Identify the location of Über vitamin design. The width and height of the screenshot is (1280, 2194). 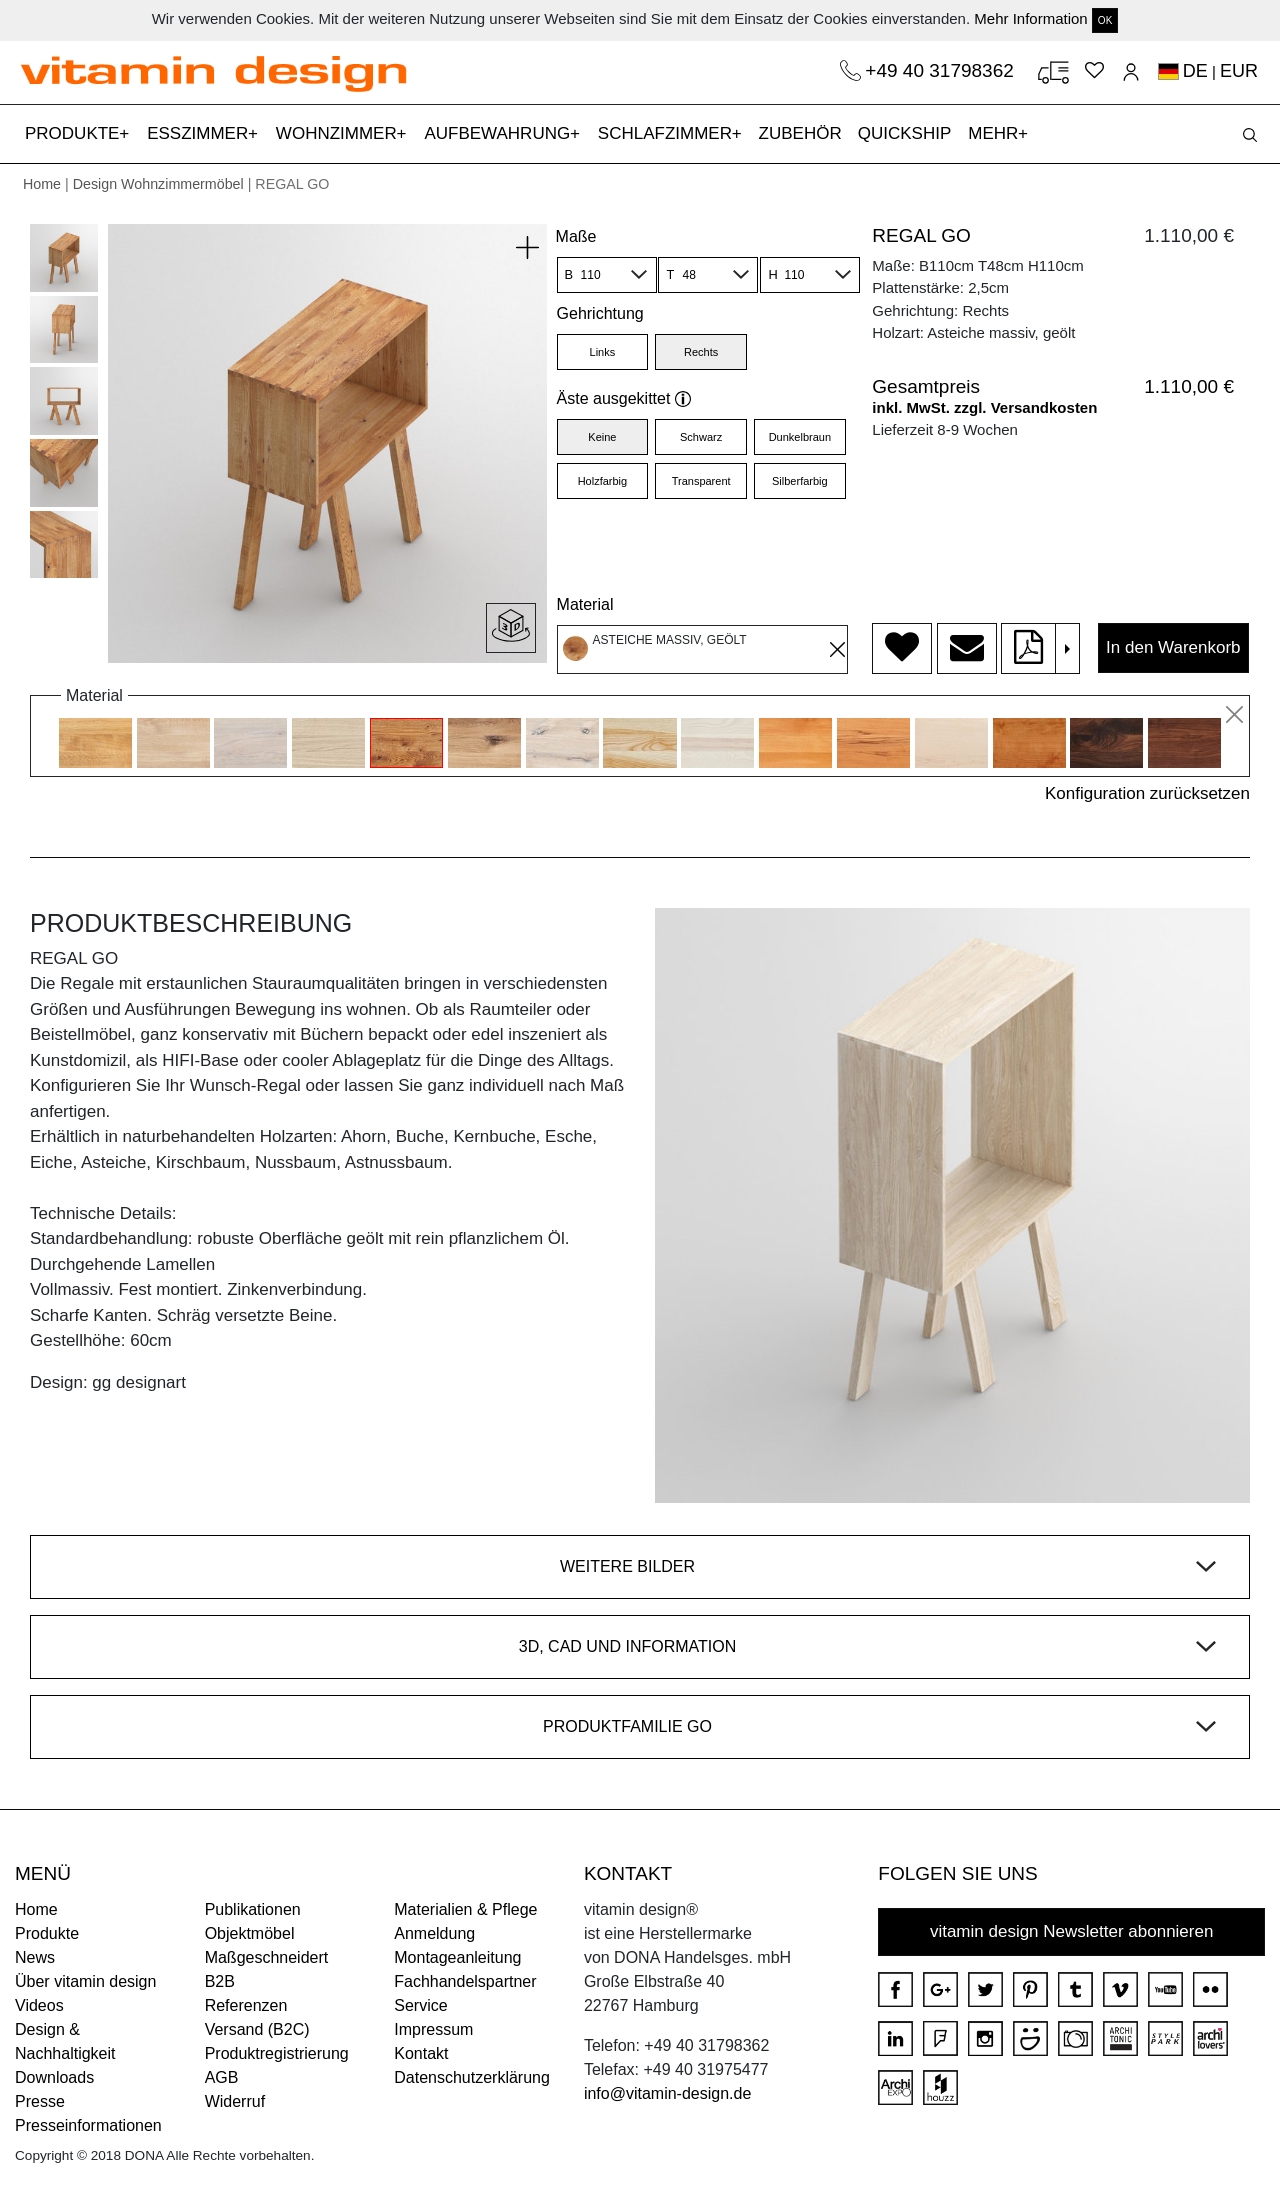
(85, 1981).